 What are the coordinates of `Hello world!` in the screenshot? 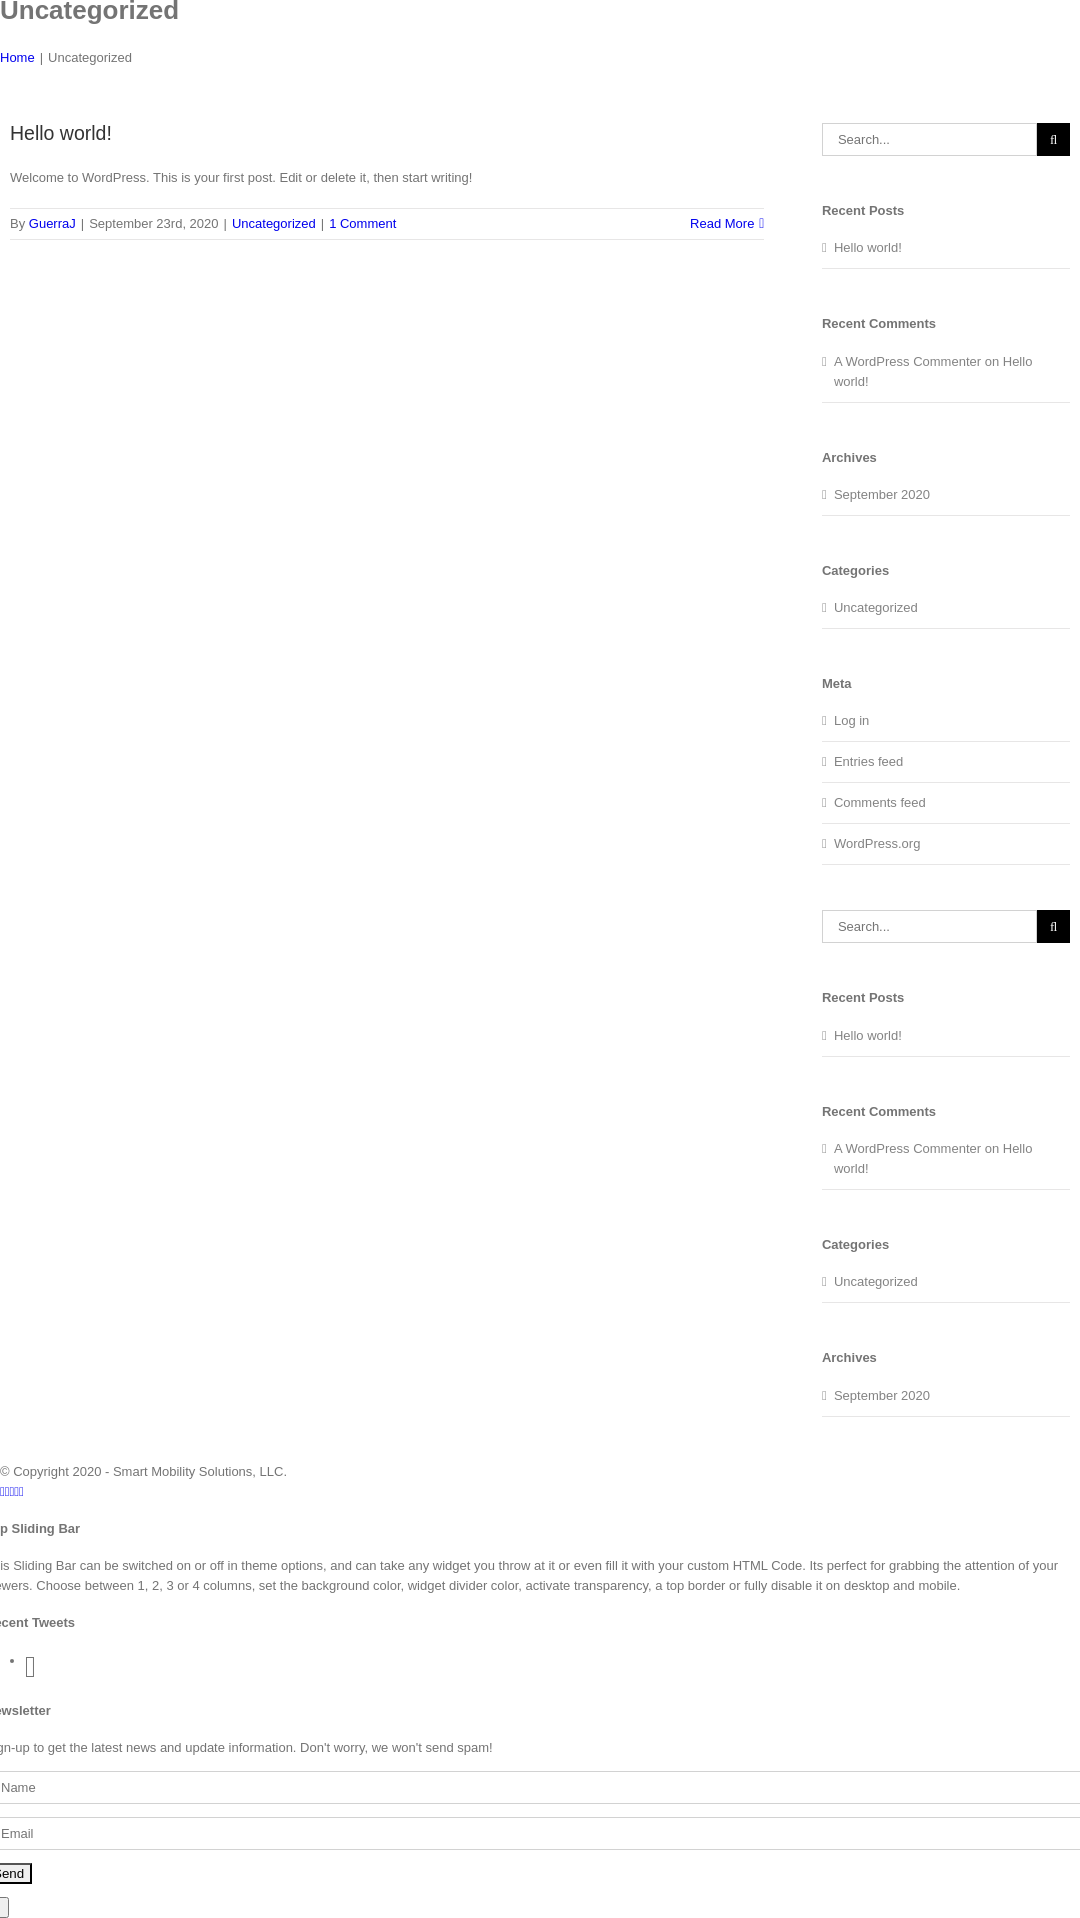 It's located at (61, 133).